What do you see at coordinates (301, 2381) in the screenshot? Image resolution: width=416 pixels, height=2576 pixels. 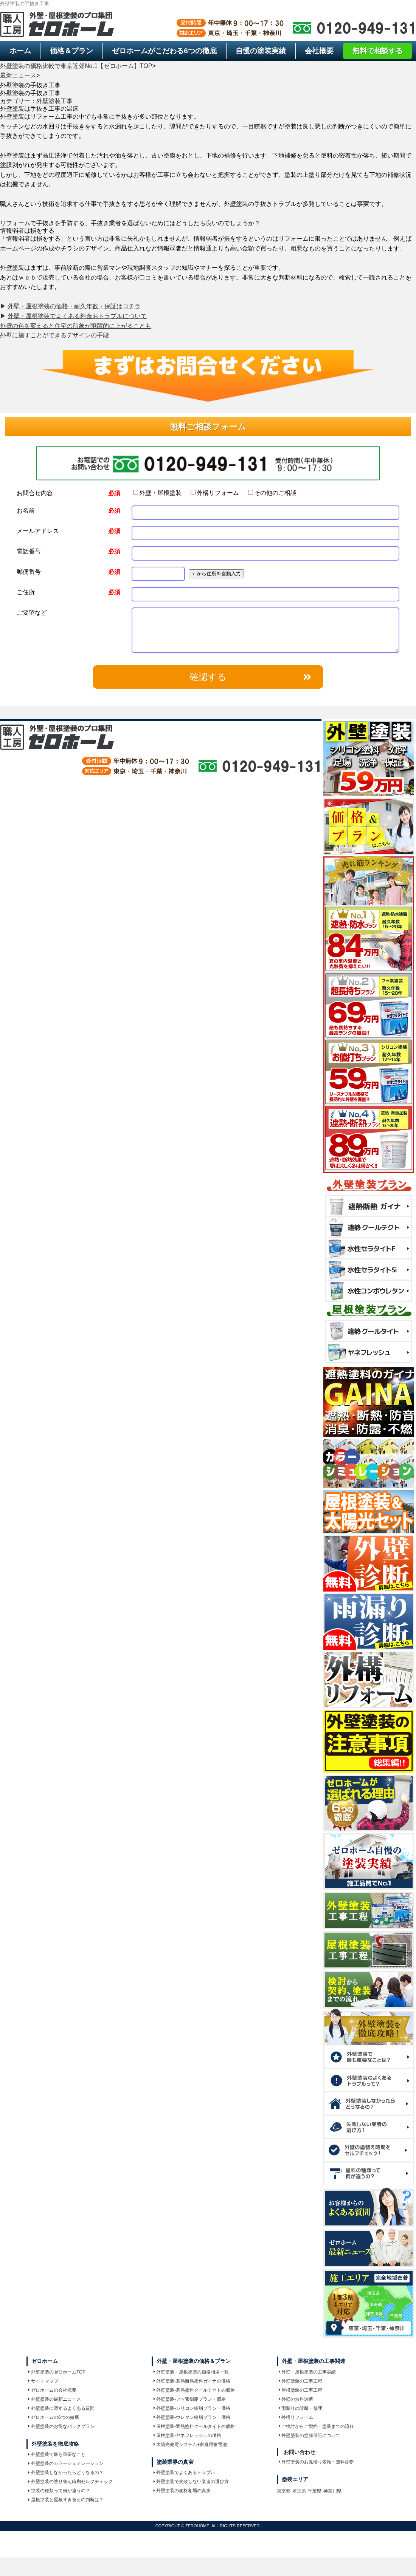 I see `外壁塗装の工事工程` at bounding box center [301, 2381].